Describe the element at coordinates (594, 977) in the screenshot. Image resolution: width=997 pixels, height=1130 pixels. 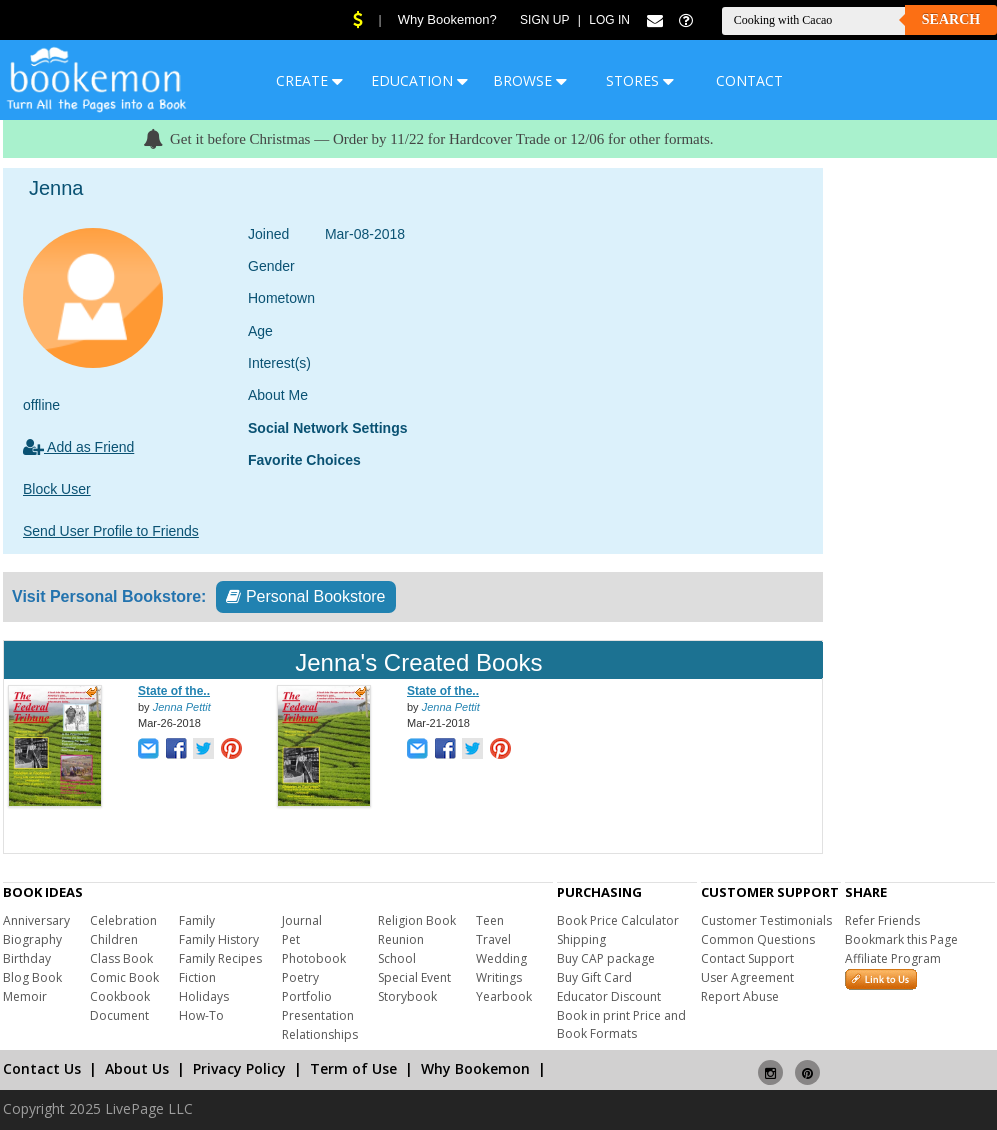
I see `Buy Gift Card` at that location.